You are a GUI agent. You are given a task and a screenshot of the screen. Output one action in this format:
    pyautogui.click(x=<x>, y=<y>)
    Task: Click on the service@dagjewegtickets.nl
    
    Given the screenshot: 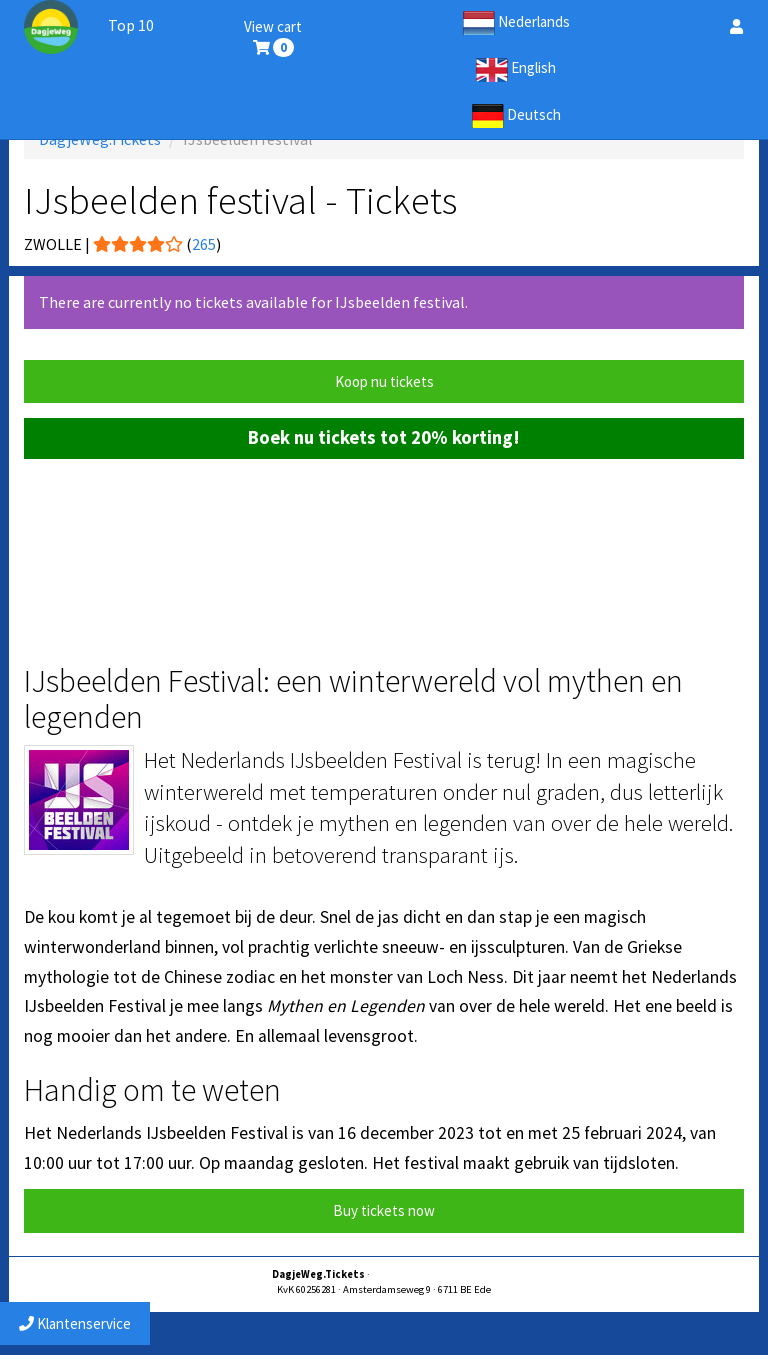 What is the action you would take?
    pyautogui.click(x=434, y=1274)
    